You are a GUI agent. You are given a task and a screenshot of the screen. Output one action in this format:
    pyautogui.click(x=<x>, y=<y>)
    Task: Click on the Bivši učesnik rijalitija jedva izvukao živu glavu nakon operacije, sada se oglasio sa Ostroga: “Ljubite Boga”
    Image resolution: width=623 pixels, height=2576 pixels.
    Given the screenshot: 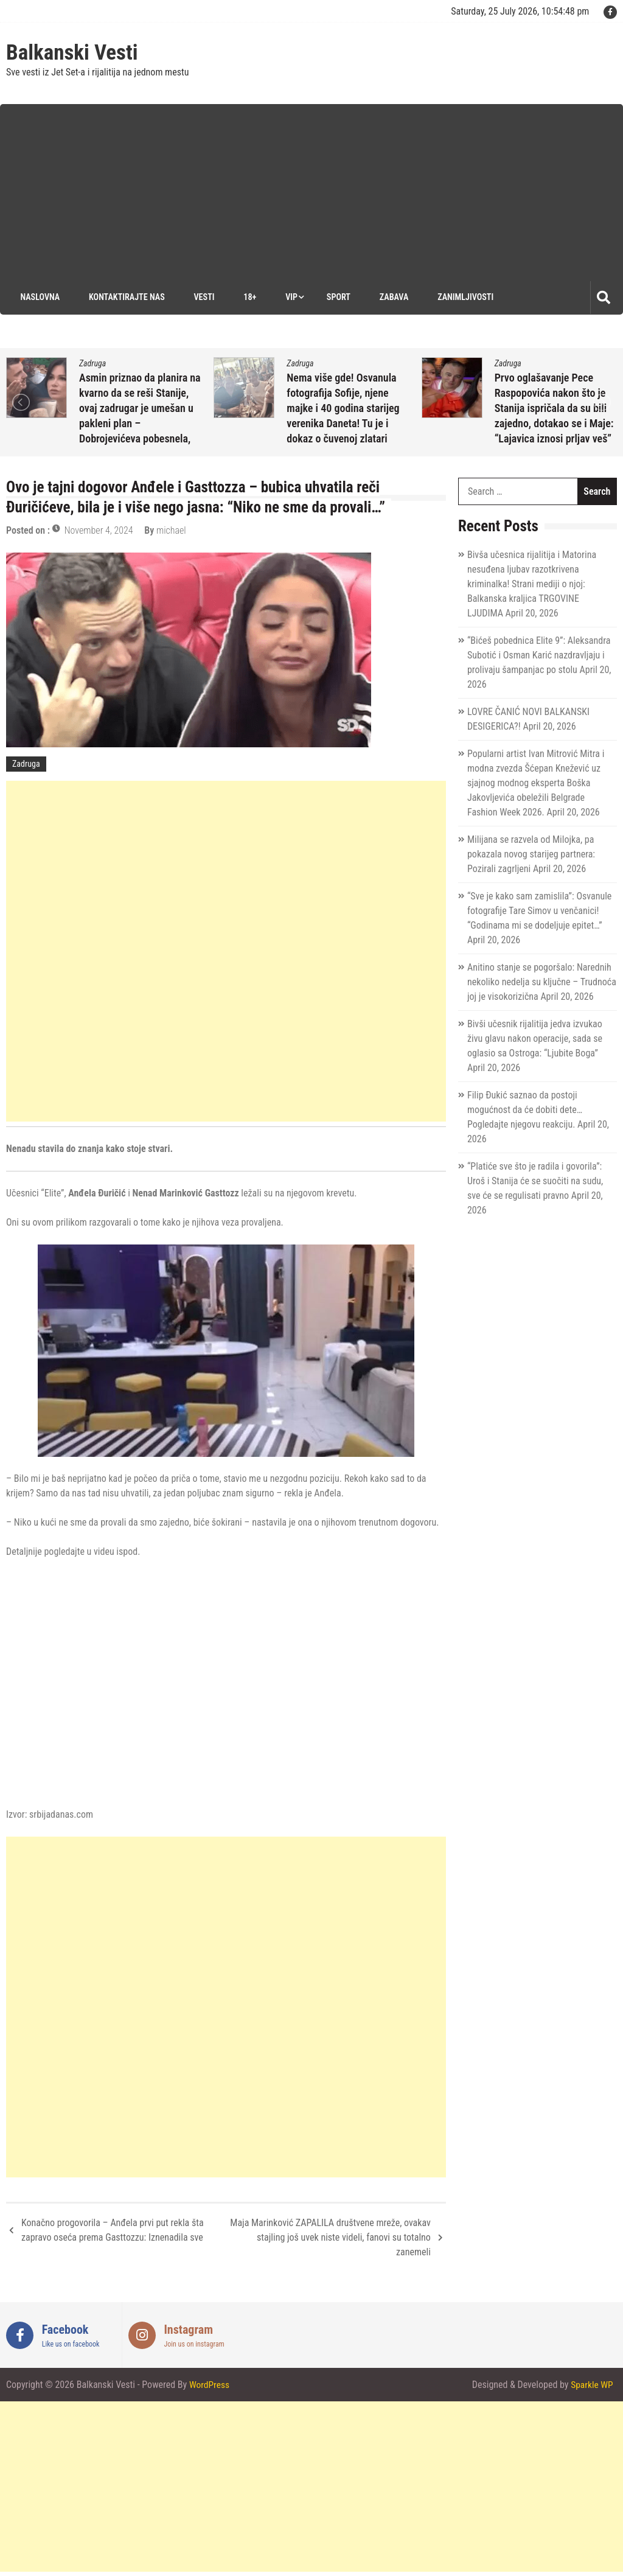 What is the action you would take?
    pyautogui.click(x=534, y=1038)
    